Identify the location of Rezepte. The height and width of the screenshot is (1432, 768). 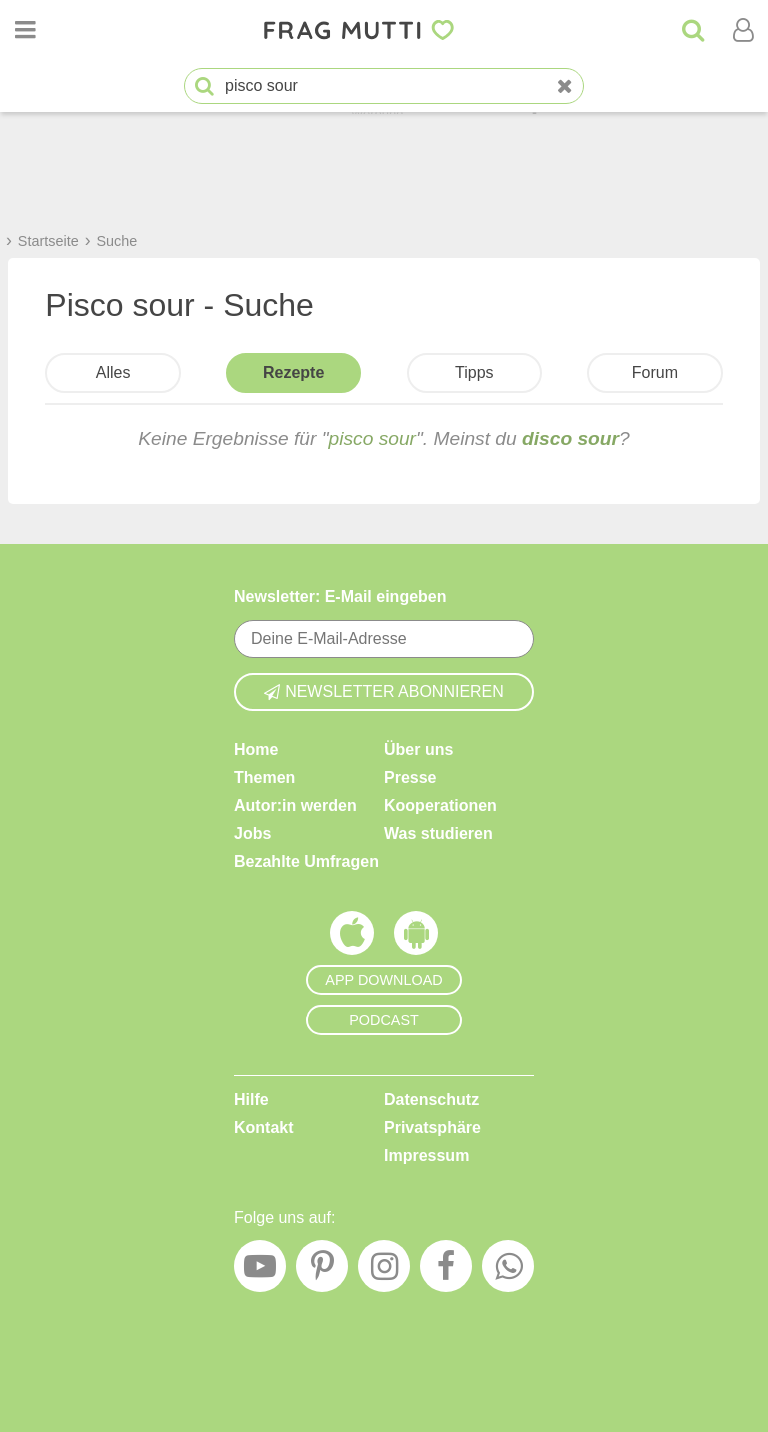
(293, 372).